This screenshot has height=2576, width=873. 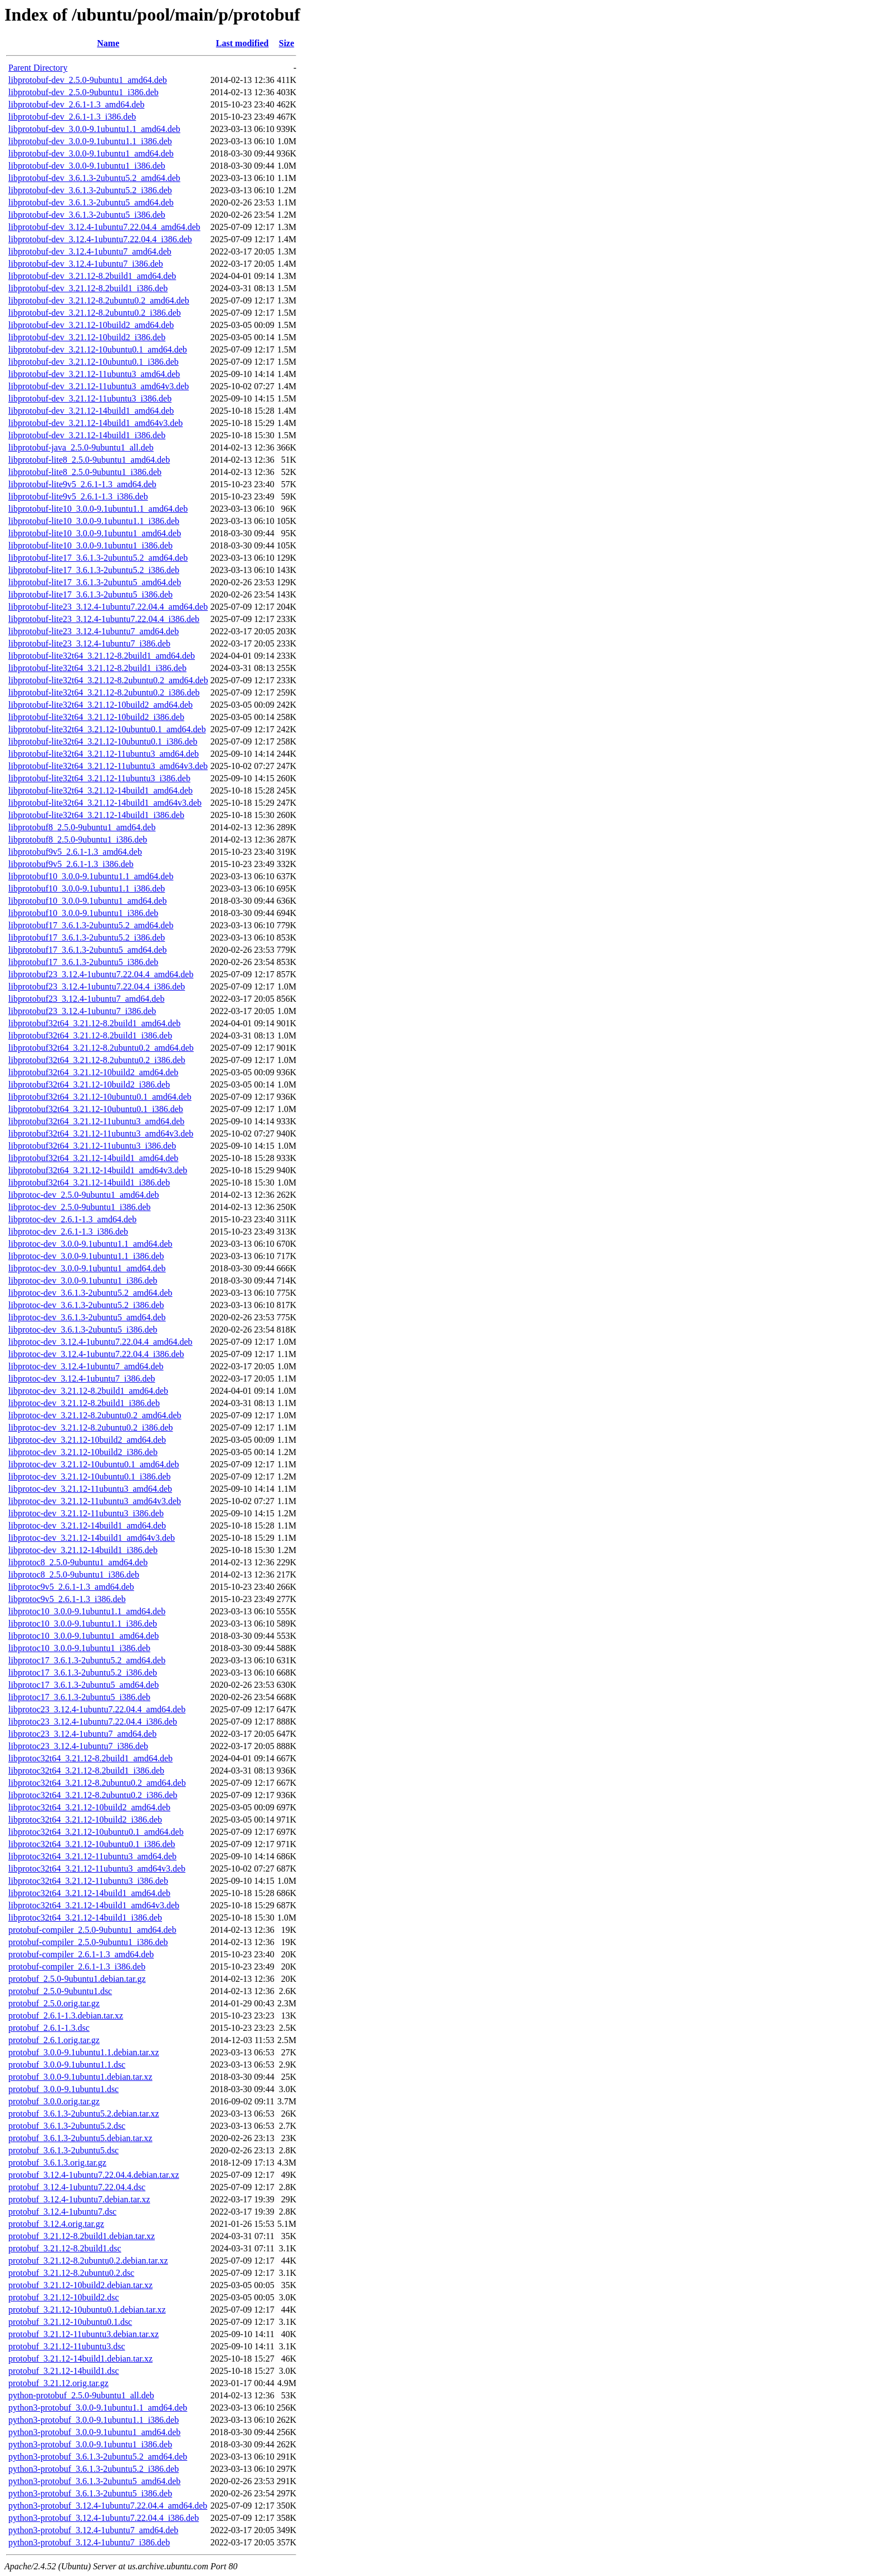 I want to click on libprotobuf-lite32t64_3.21.12-8.2ubuntu0.2_amd64.deb, so click(x=108, y=680).